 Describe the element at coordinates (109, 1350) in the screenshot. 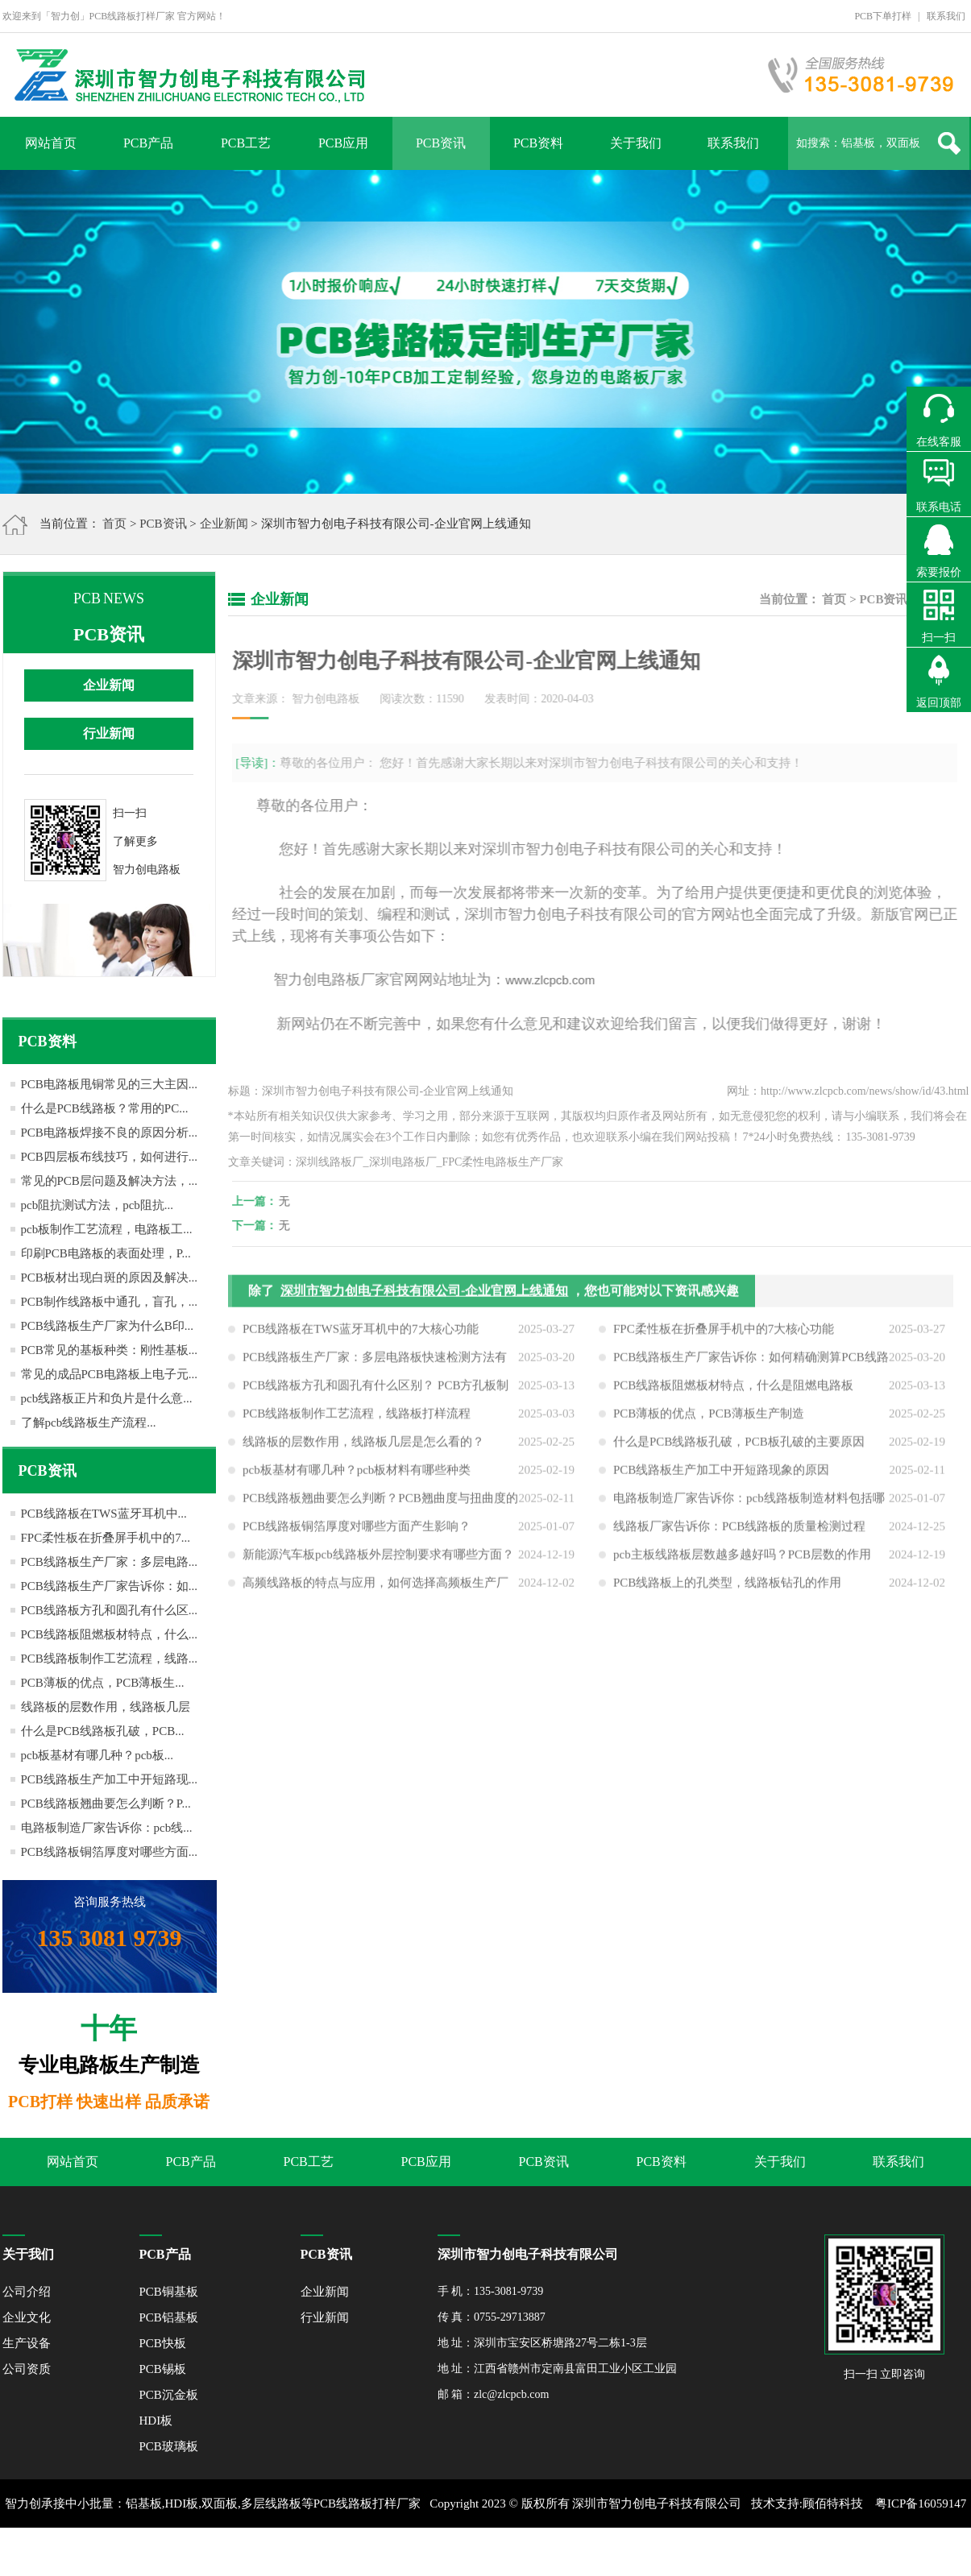

I see `PCB常见的基板种类：刚性基板...` at that location.